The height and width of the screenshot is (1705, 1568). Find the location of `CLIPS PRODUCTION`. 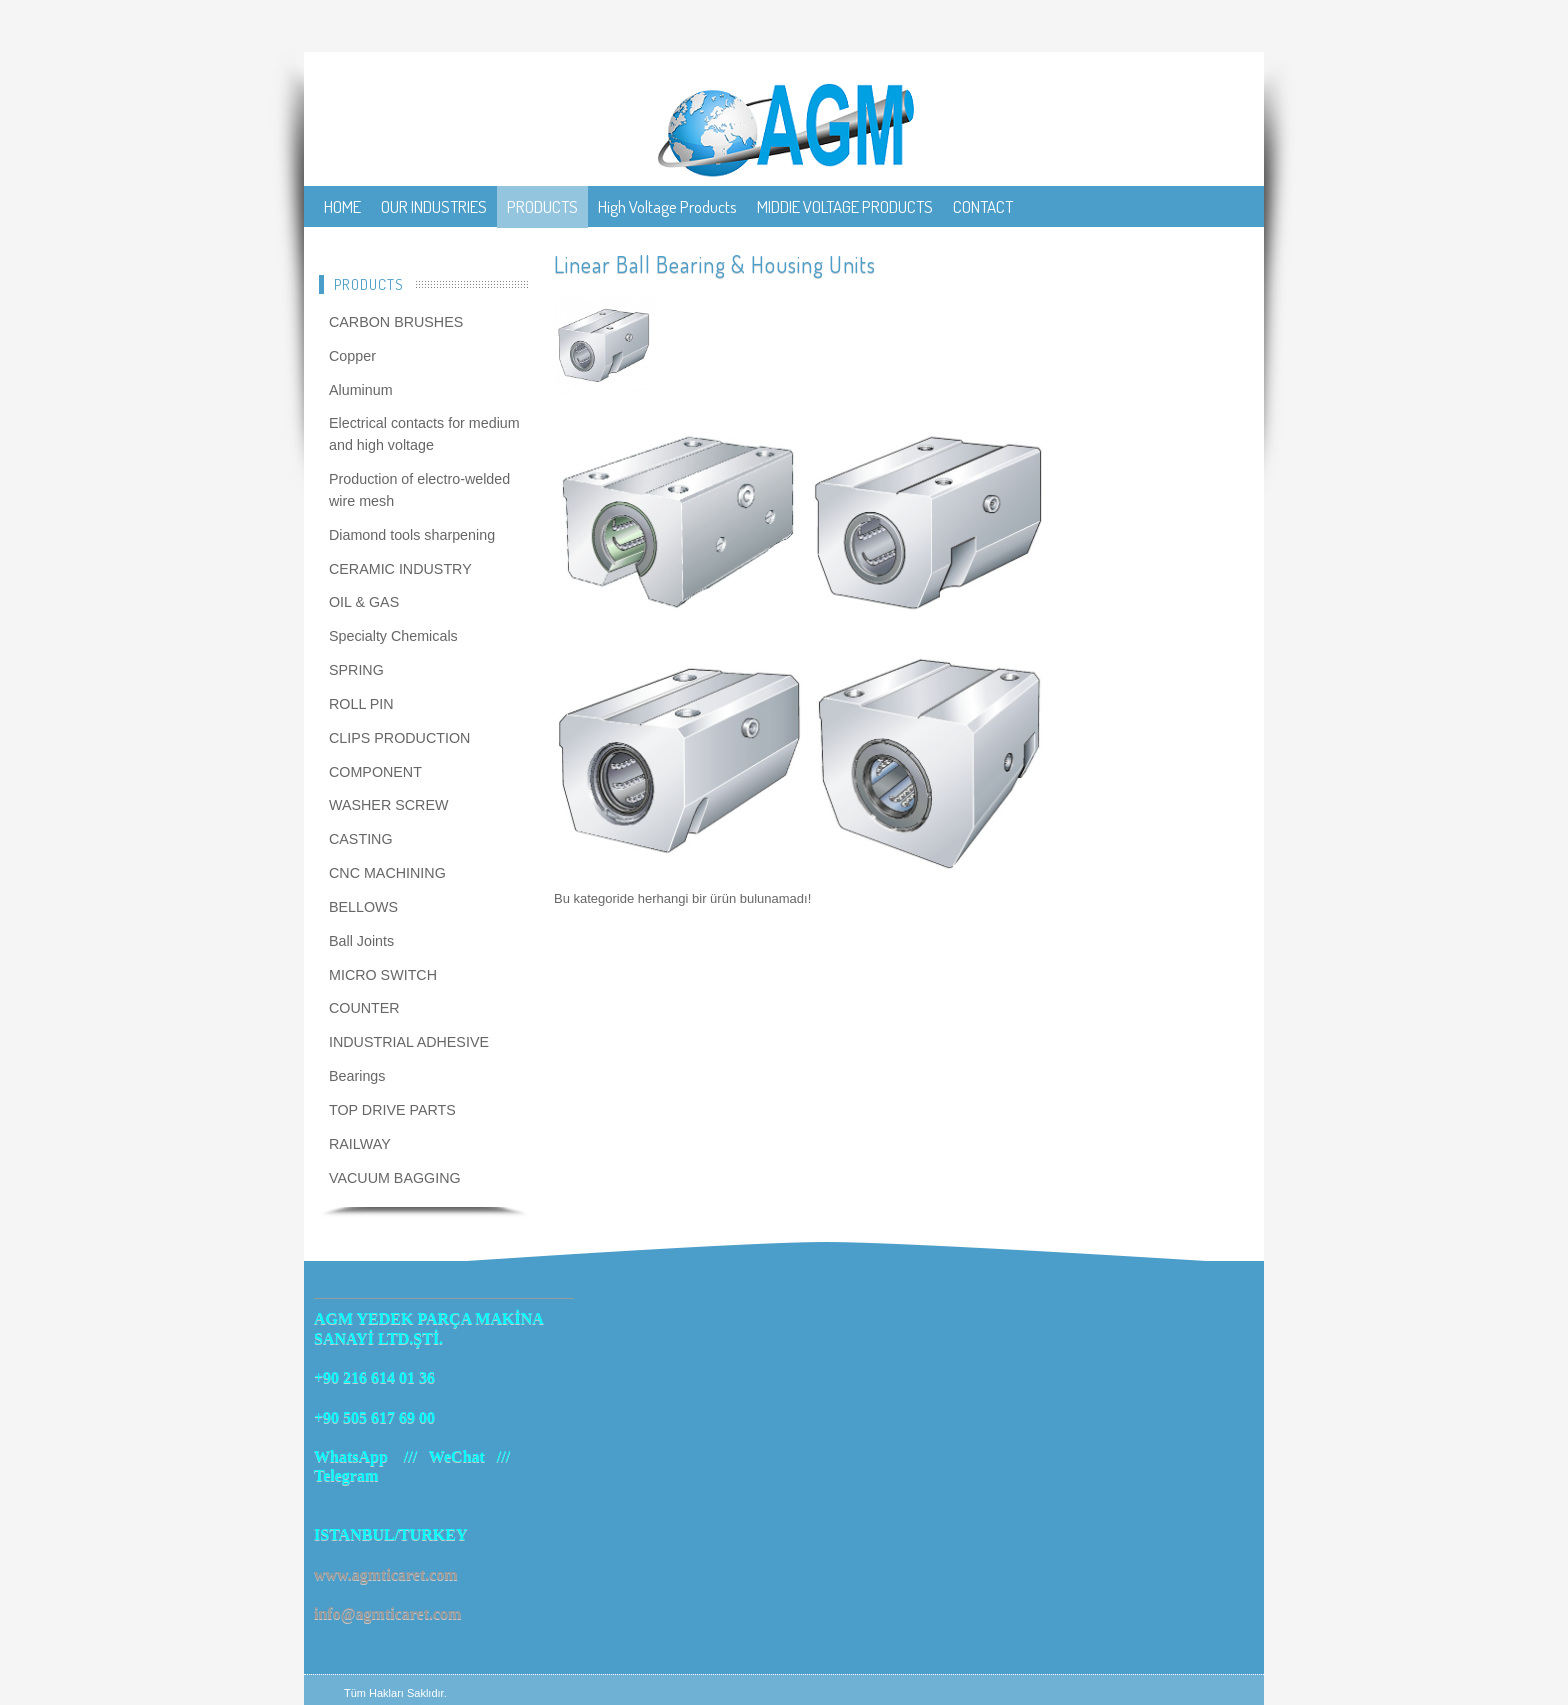

CLIPS PRODUCTION is located at coordinates (399, 738).